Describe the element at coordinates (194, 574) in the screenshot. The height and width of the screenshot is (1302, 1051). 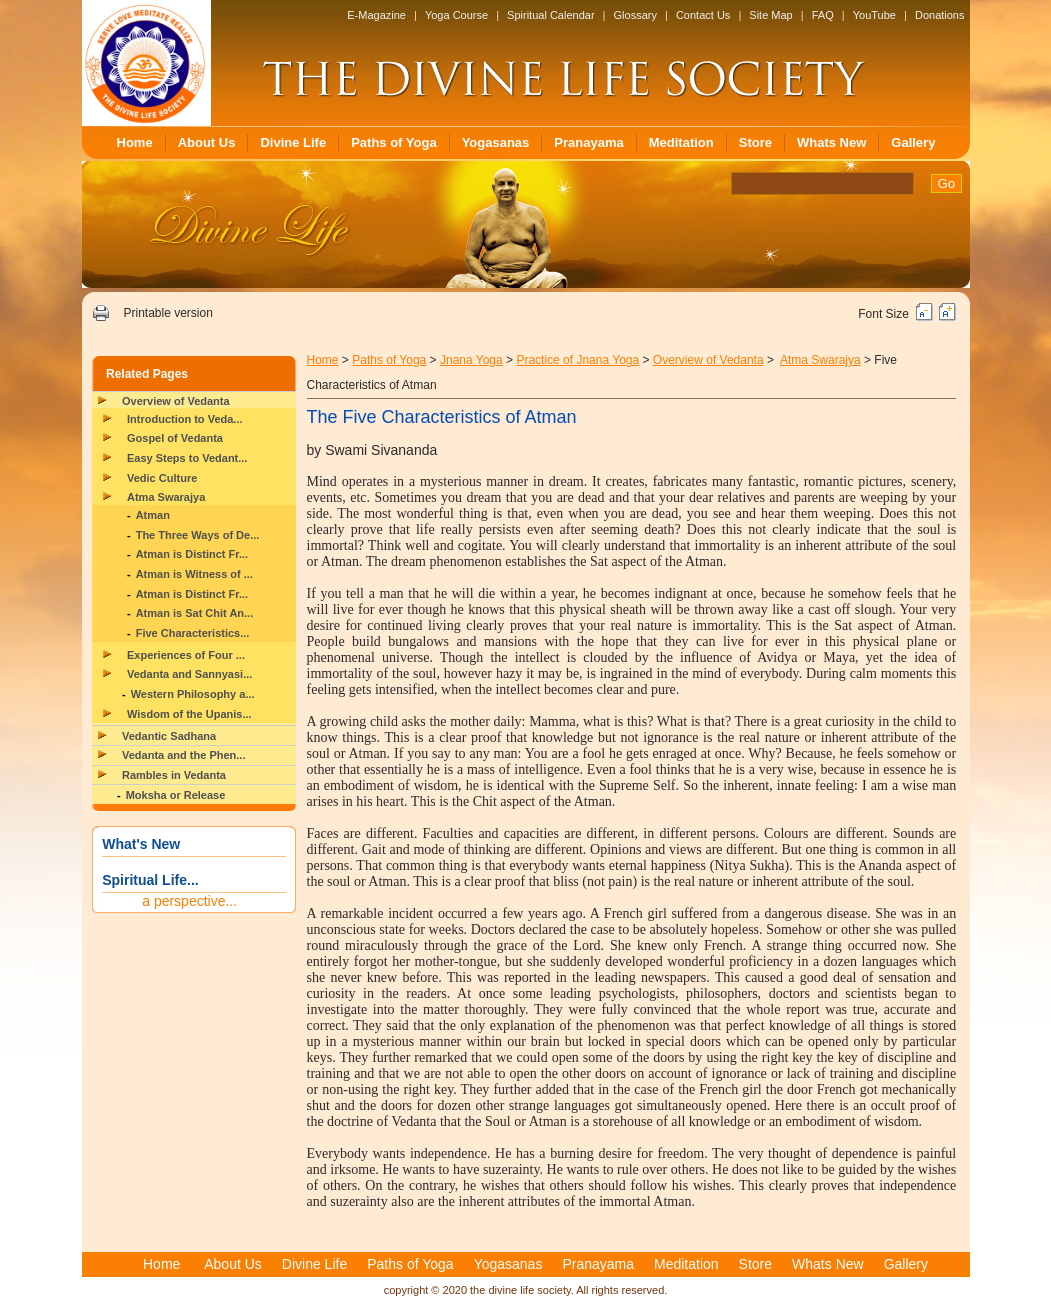
I see `Atman is Witness of ...` at that location.